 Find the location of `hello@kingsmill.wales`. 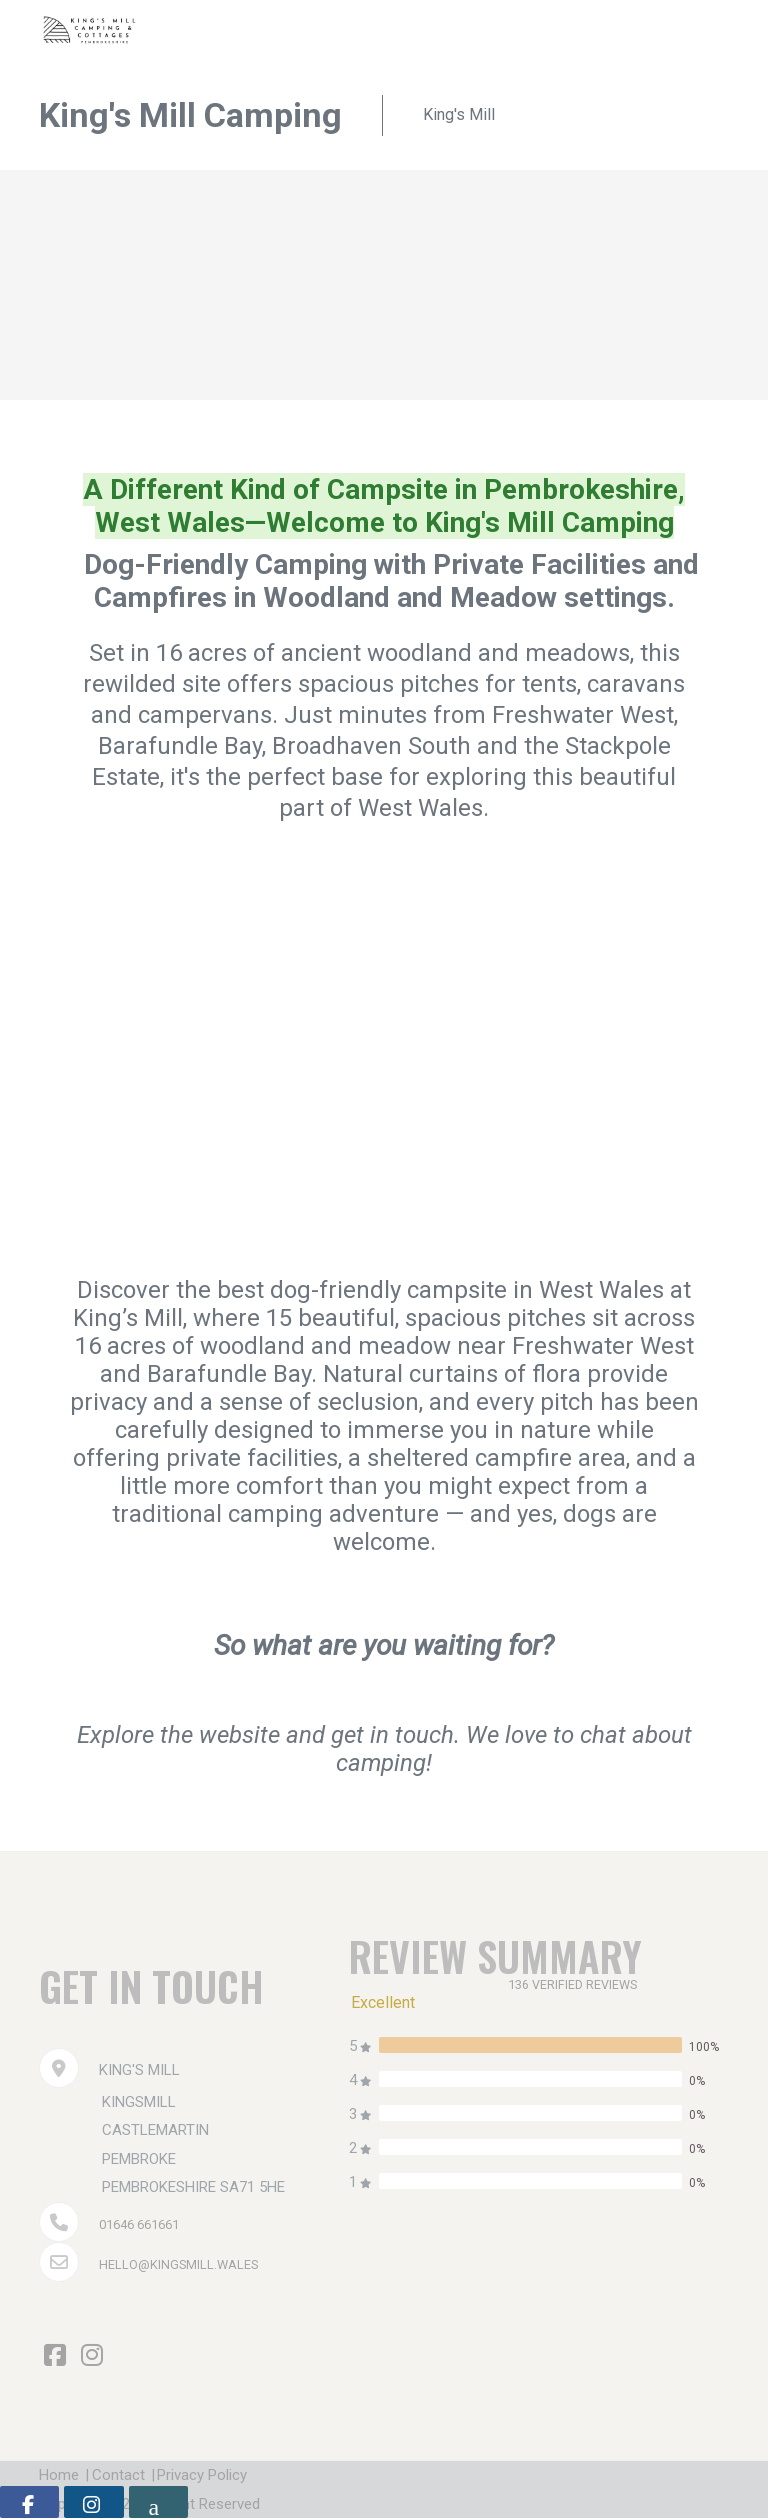

hello@kingsmill.wales is located at coordinates (190, 2264).